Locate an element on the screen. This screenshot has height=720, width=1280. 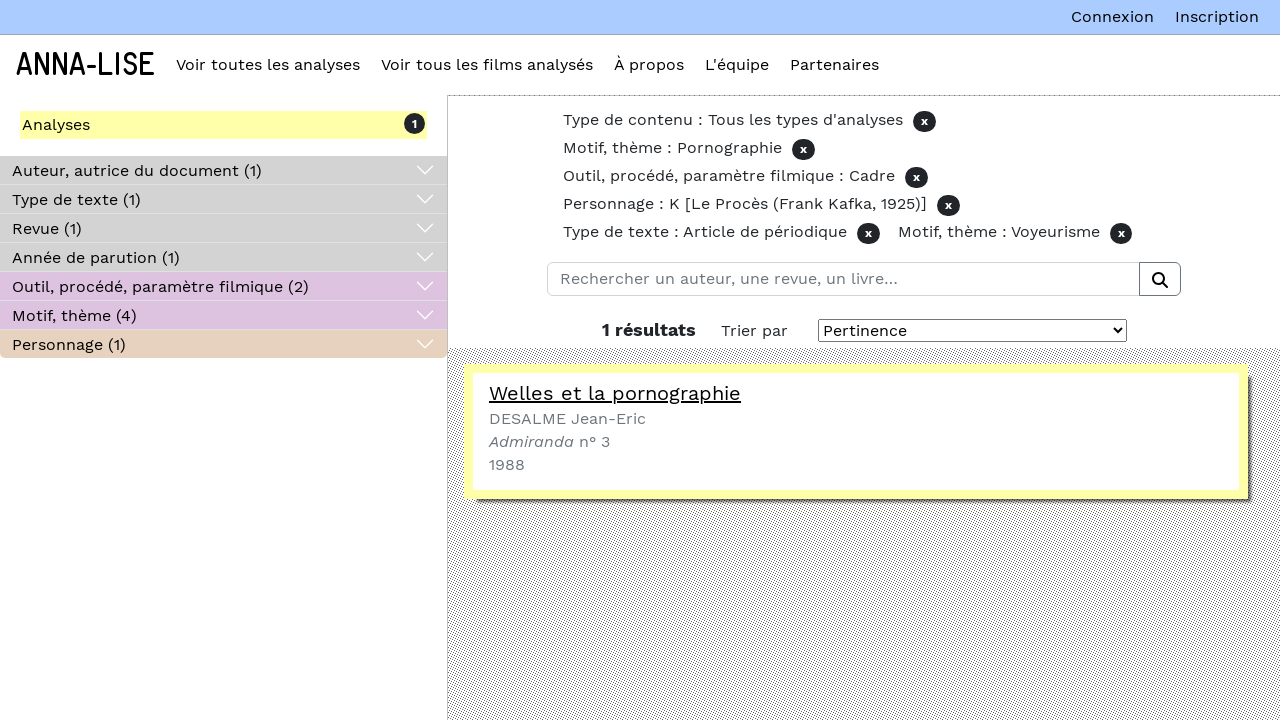
Année de parution (1) is located at coordinates (96, 257).